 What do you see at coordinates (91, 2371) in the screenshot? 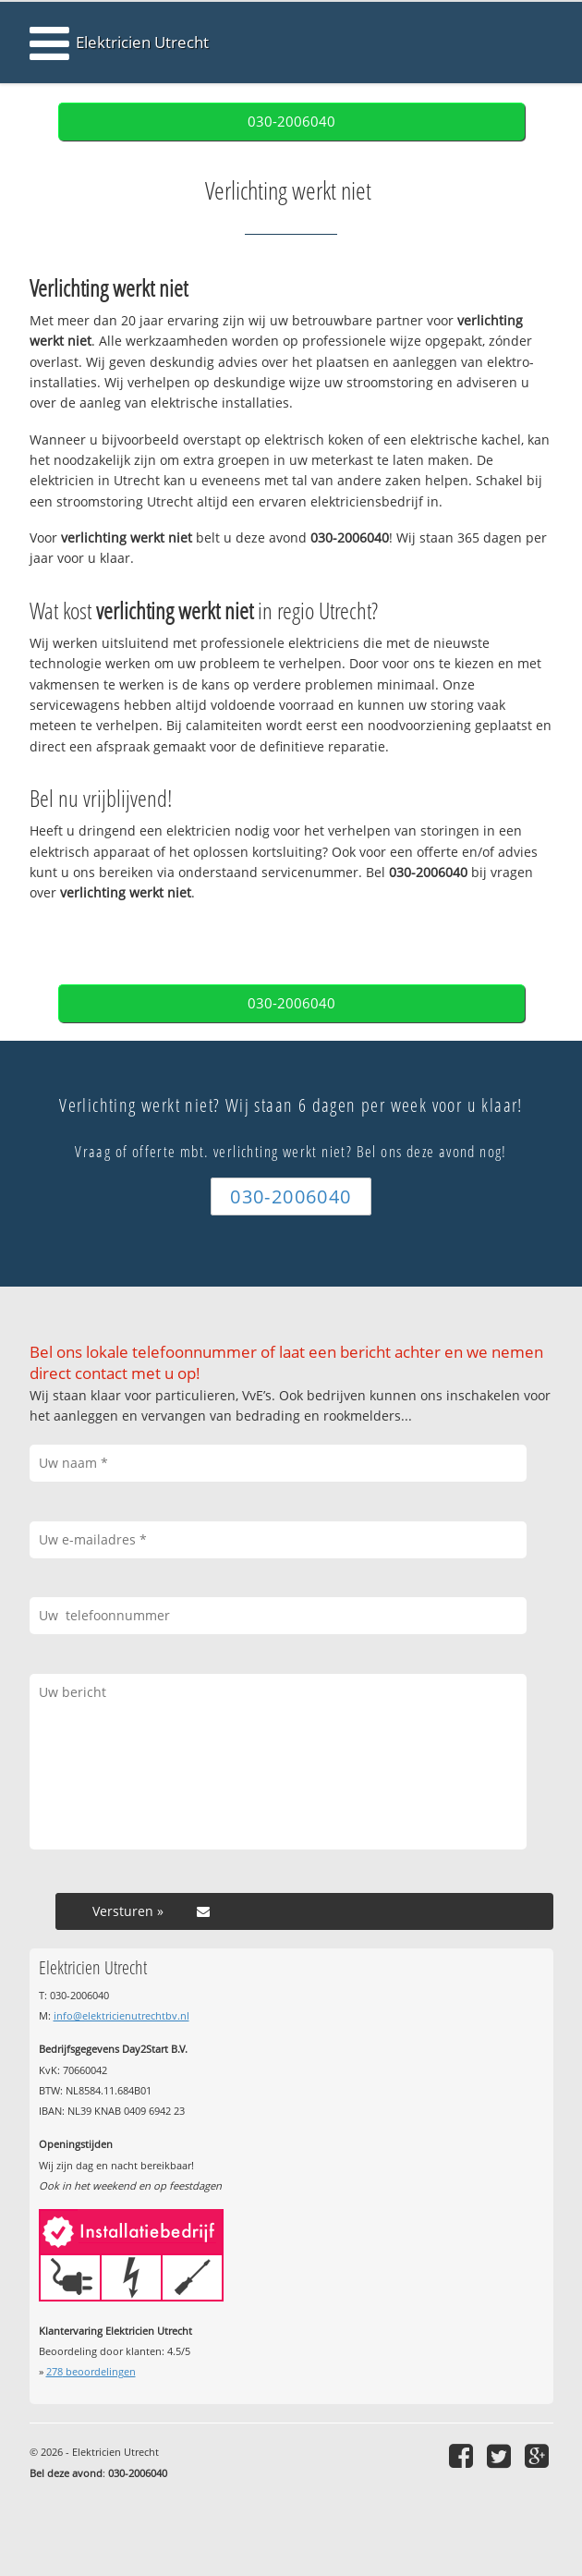
I see `beoordelingen` at bounding box center [91, 2371].